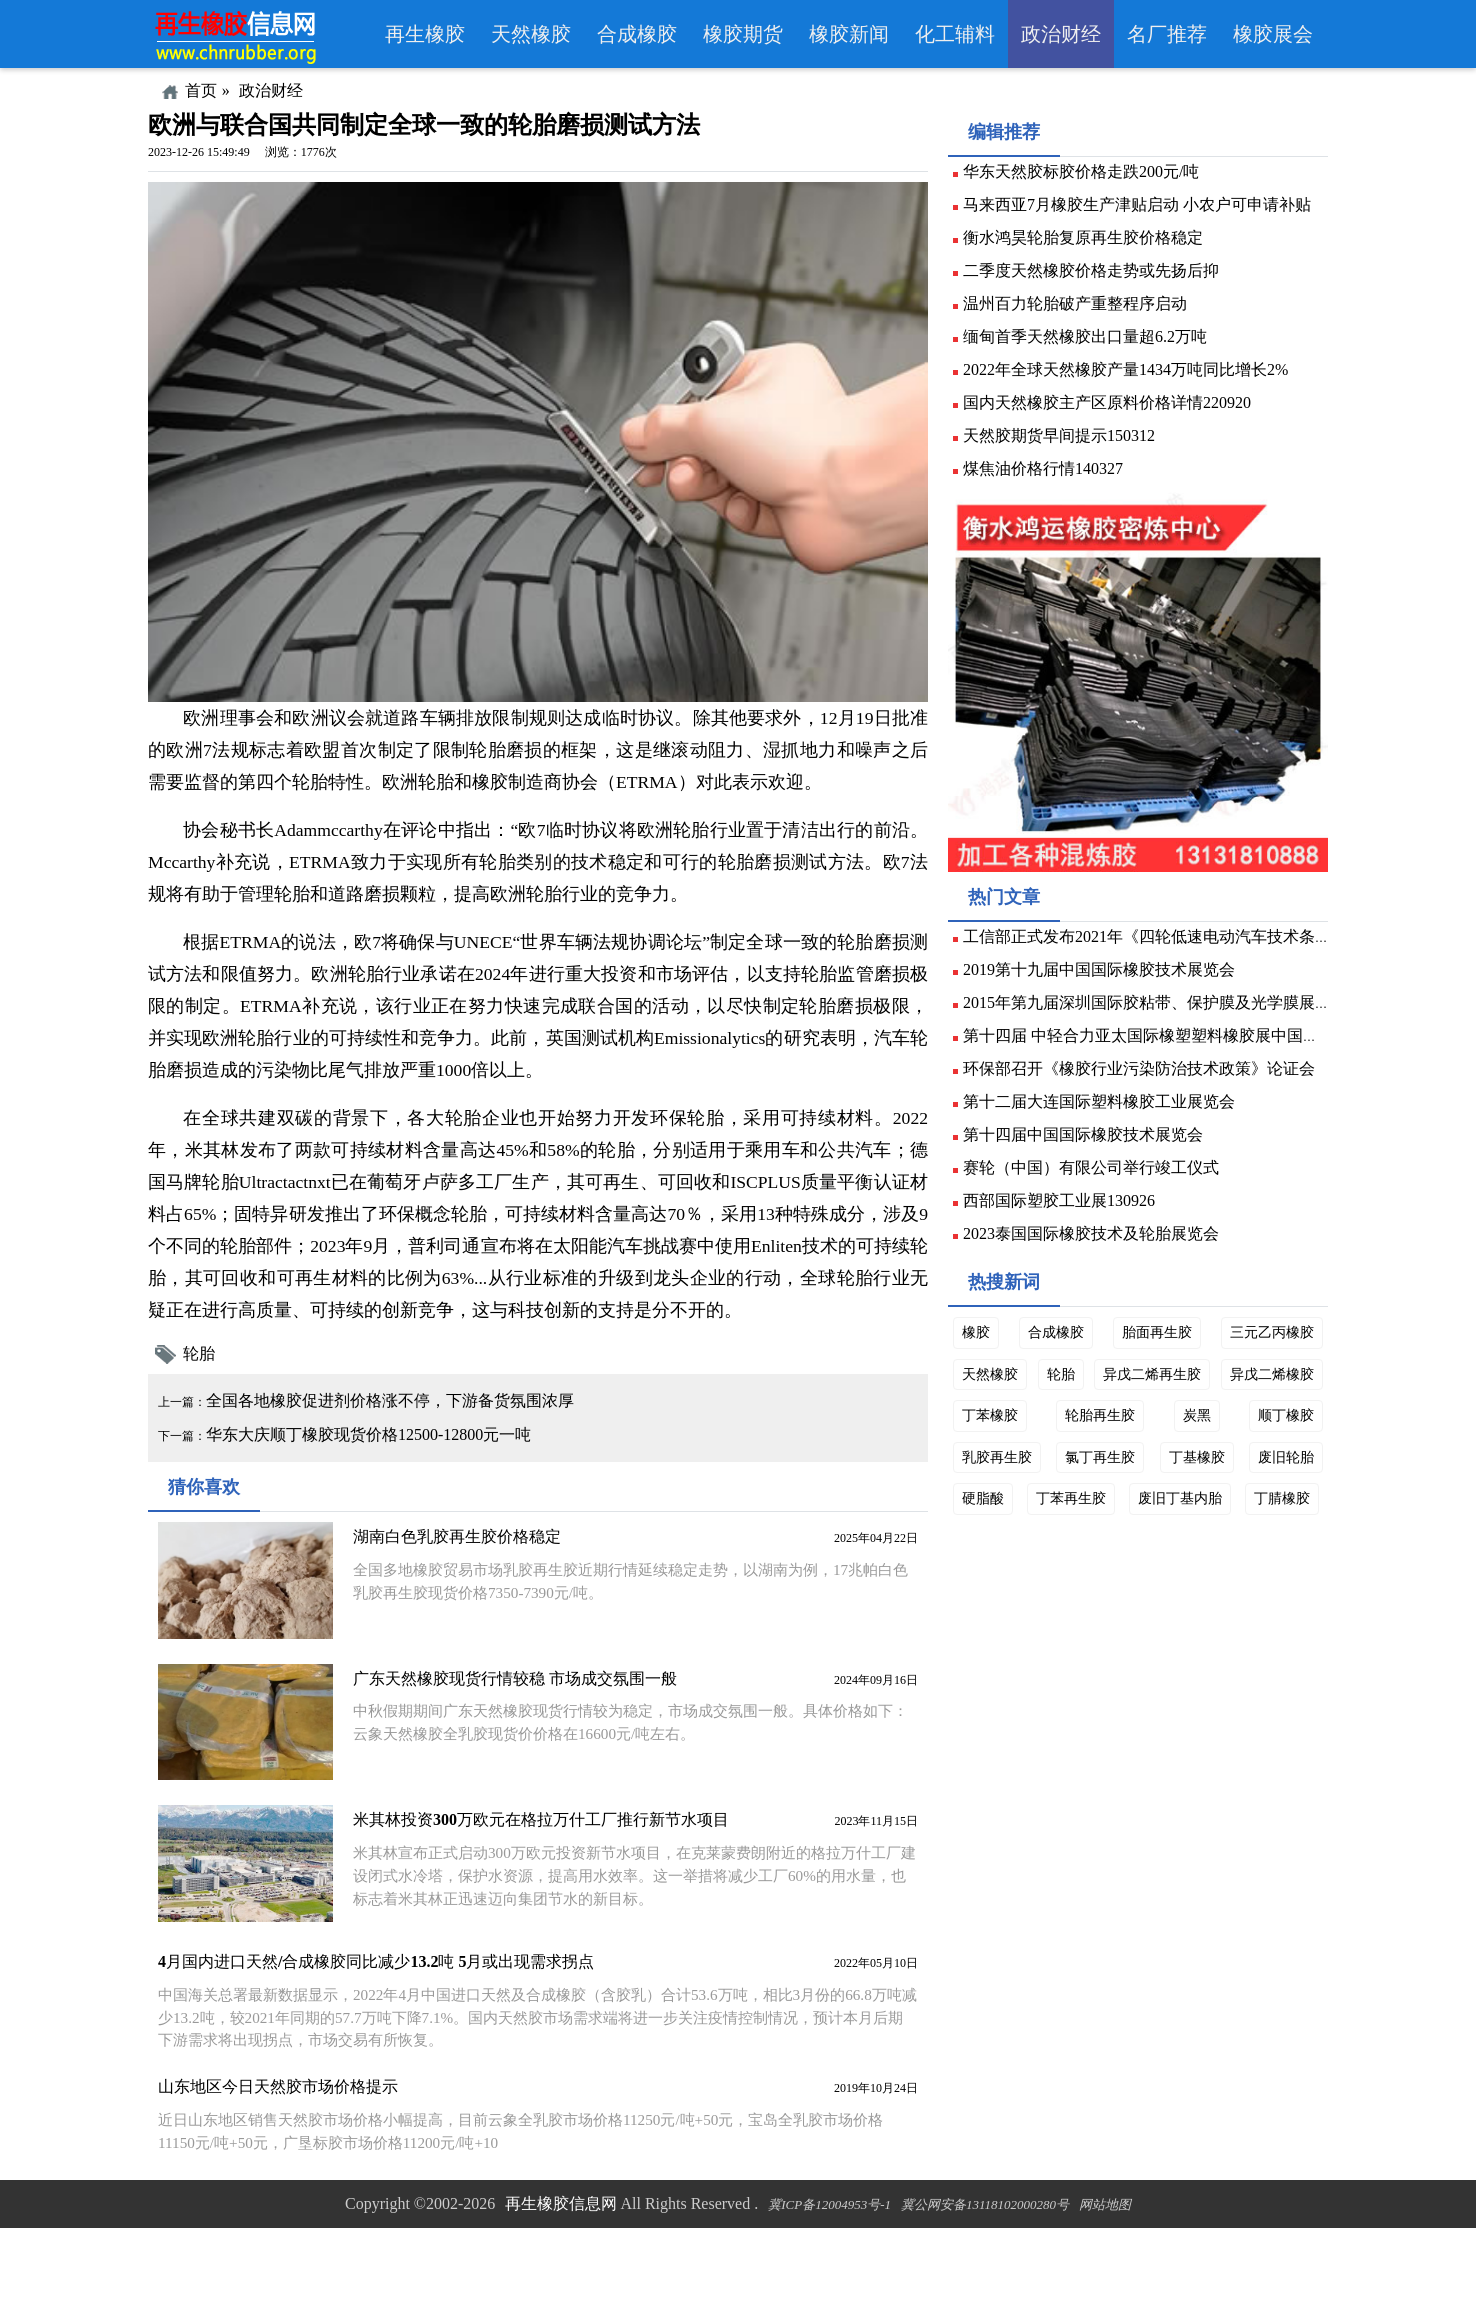 The width and height of the screenshot is (1476, 2310). Describe the element at coordinates (1067, 1236) in the screenshot. I see `西部国际塑胶工业展130926` at that location.